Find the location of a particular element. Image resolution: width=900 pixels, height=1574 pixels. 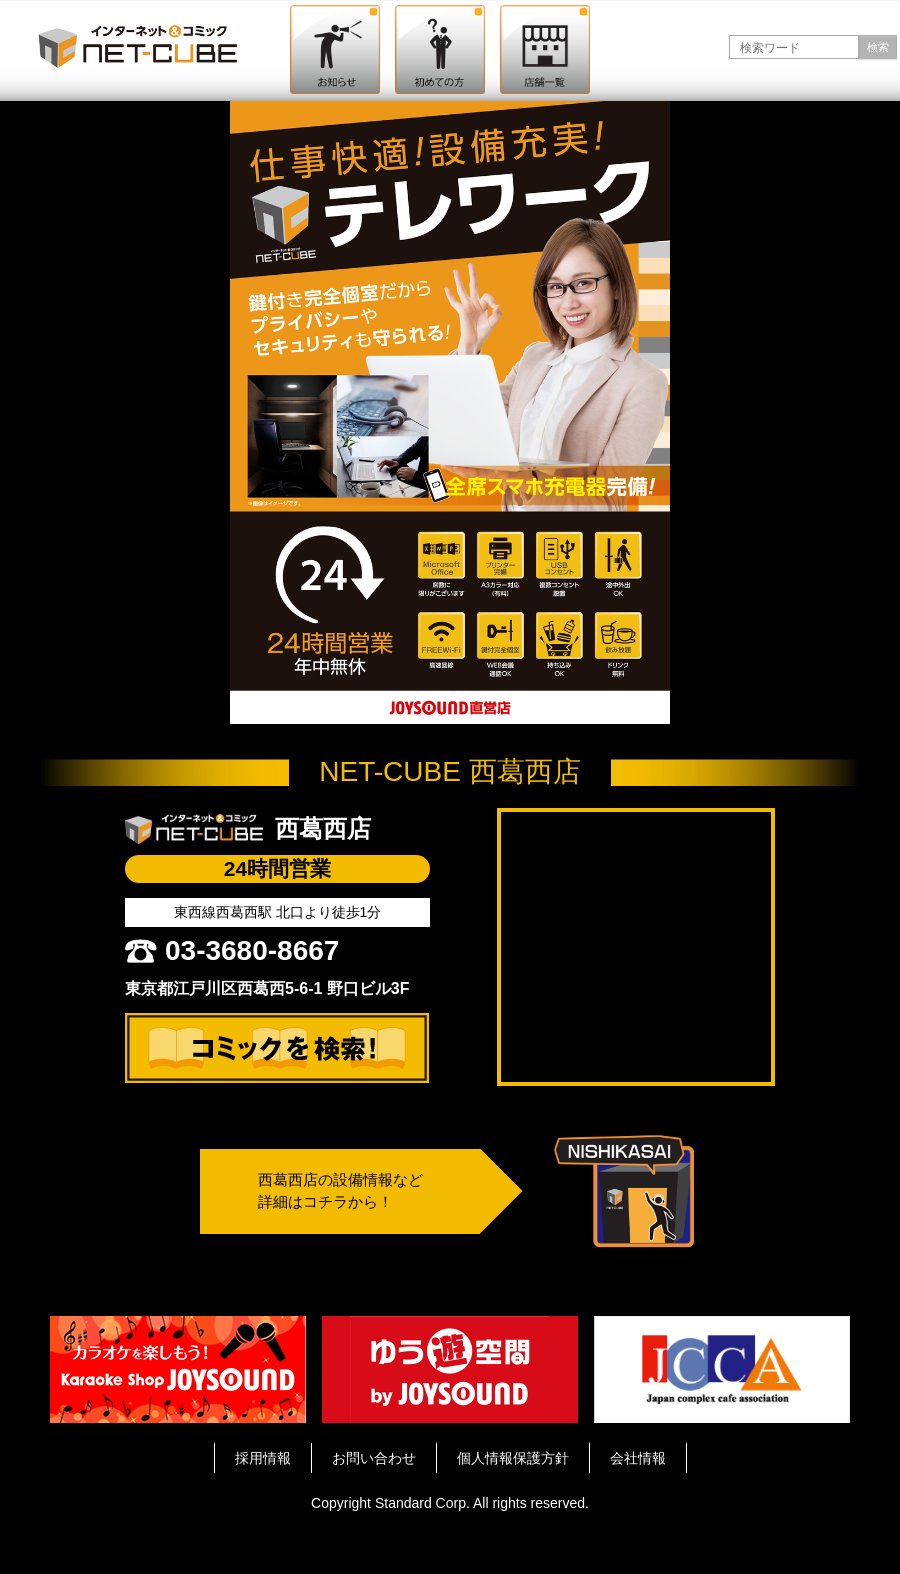

お問い合わせ is located at coordinates (374, 1458).